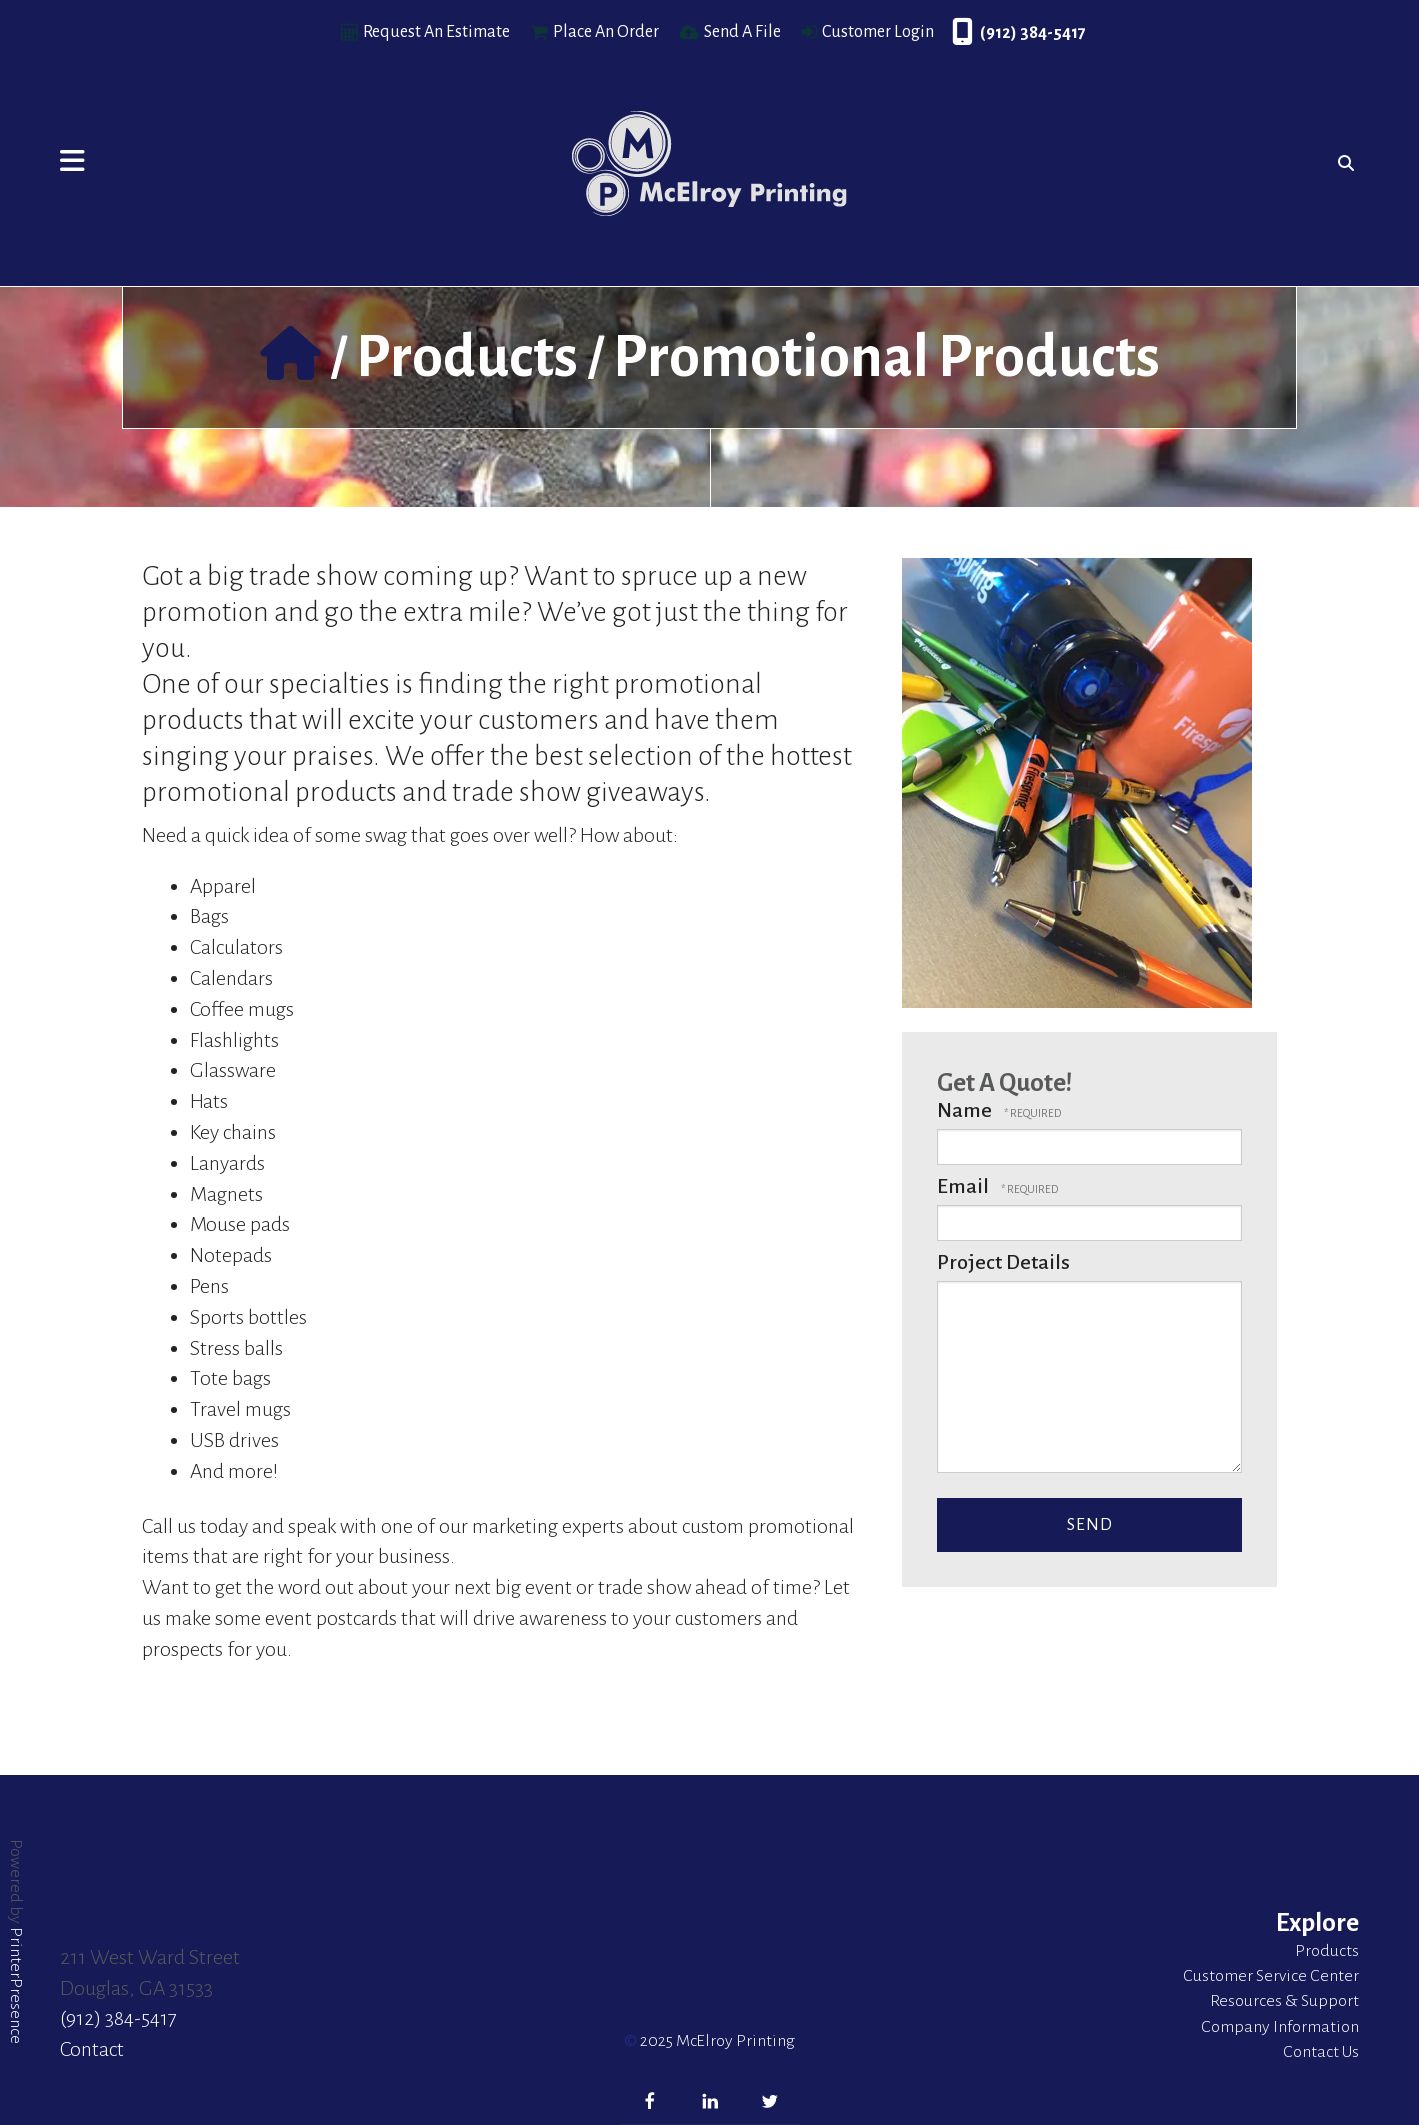 The height and width of the screenshot is (2125, 1419). I want to click on Company Information, so click(1280, 2027).